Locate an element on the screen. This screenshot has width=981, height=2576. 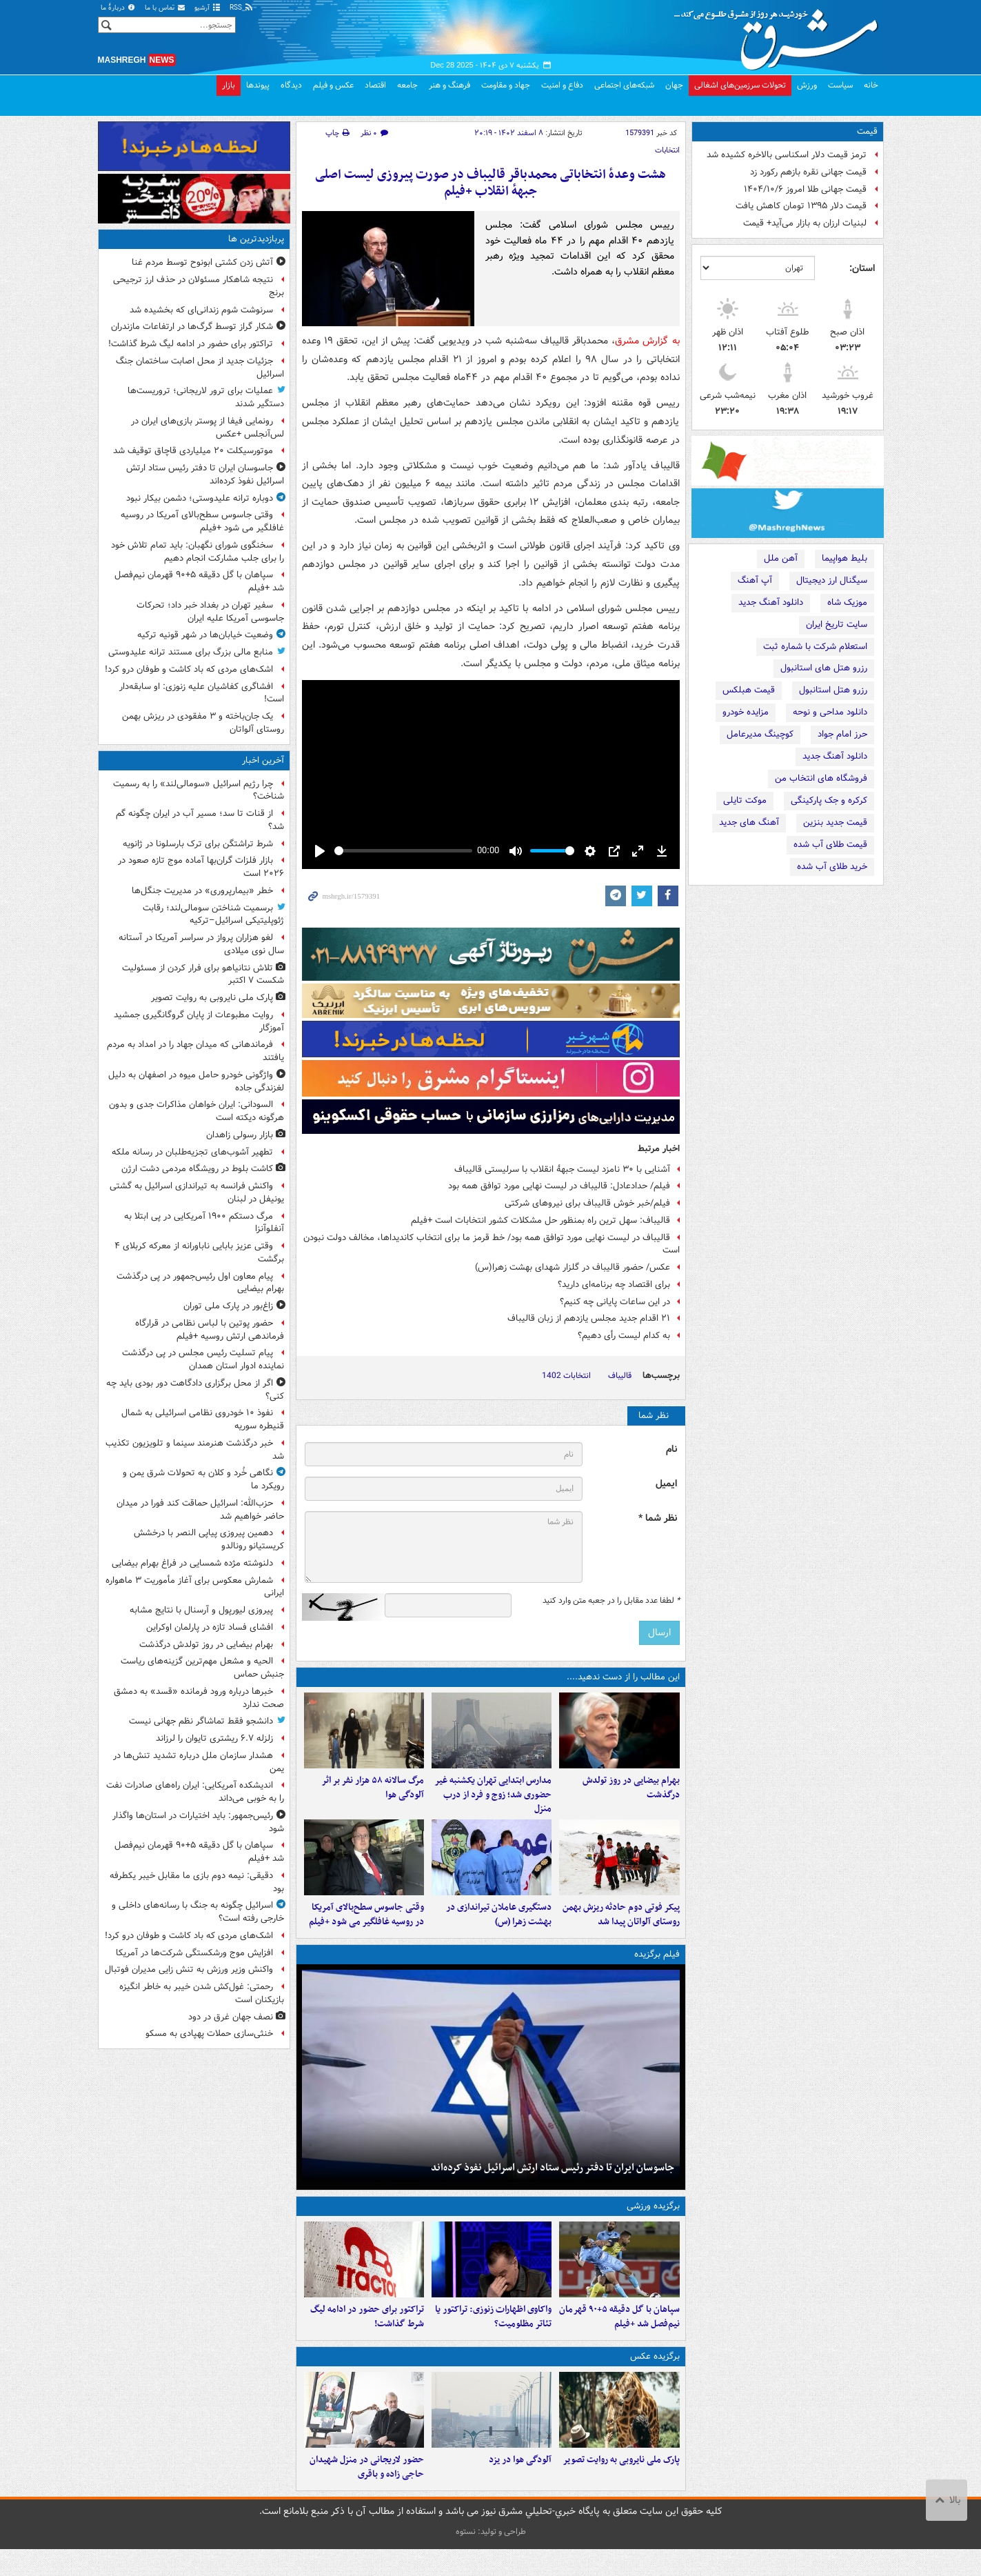
وقتی عزیز بابایی ناباورانه از معرکه کربلای ۴ برگشت is located at coordinates (199, 1252).